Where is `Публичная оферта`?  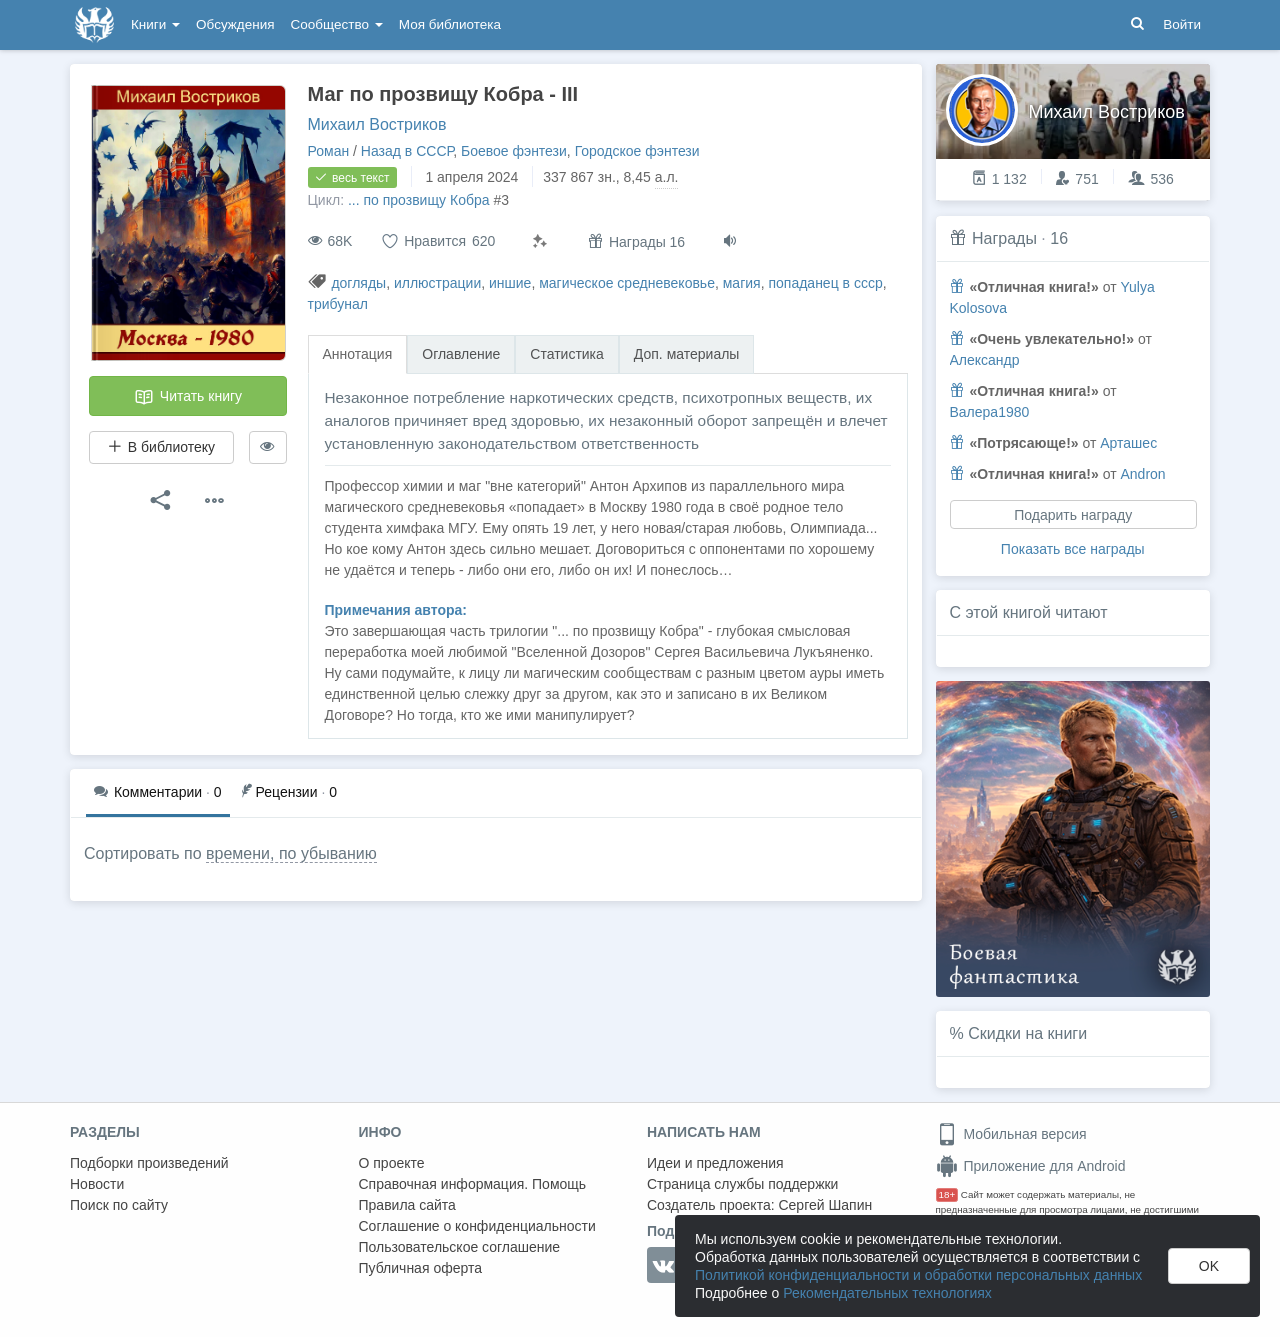
Публичная оферта is located at coordinates (421, 1268).